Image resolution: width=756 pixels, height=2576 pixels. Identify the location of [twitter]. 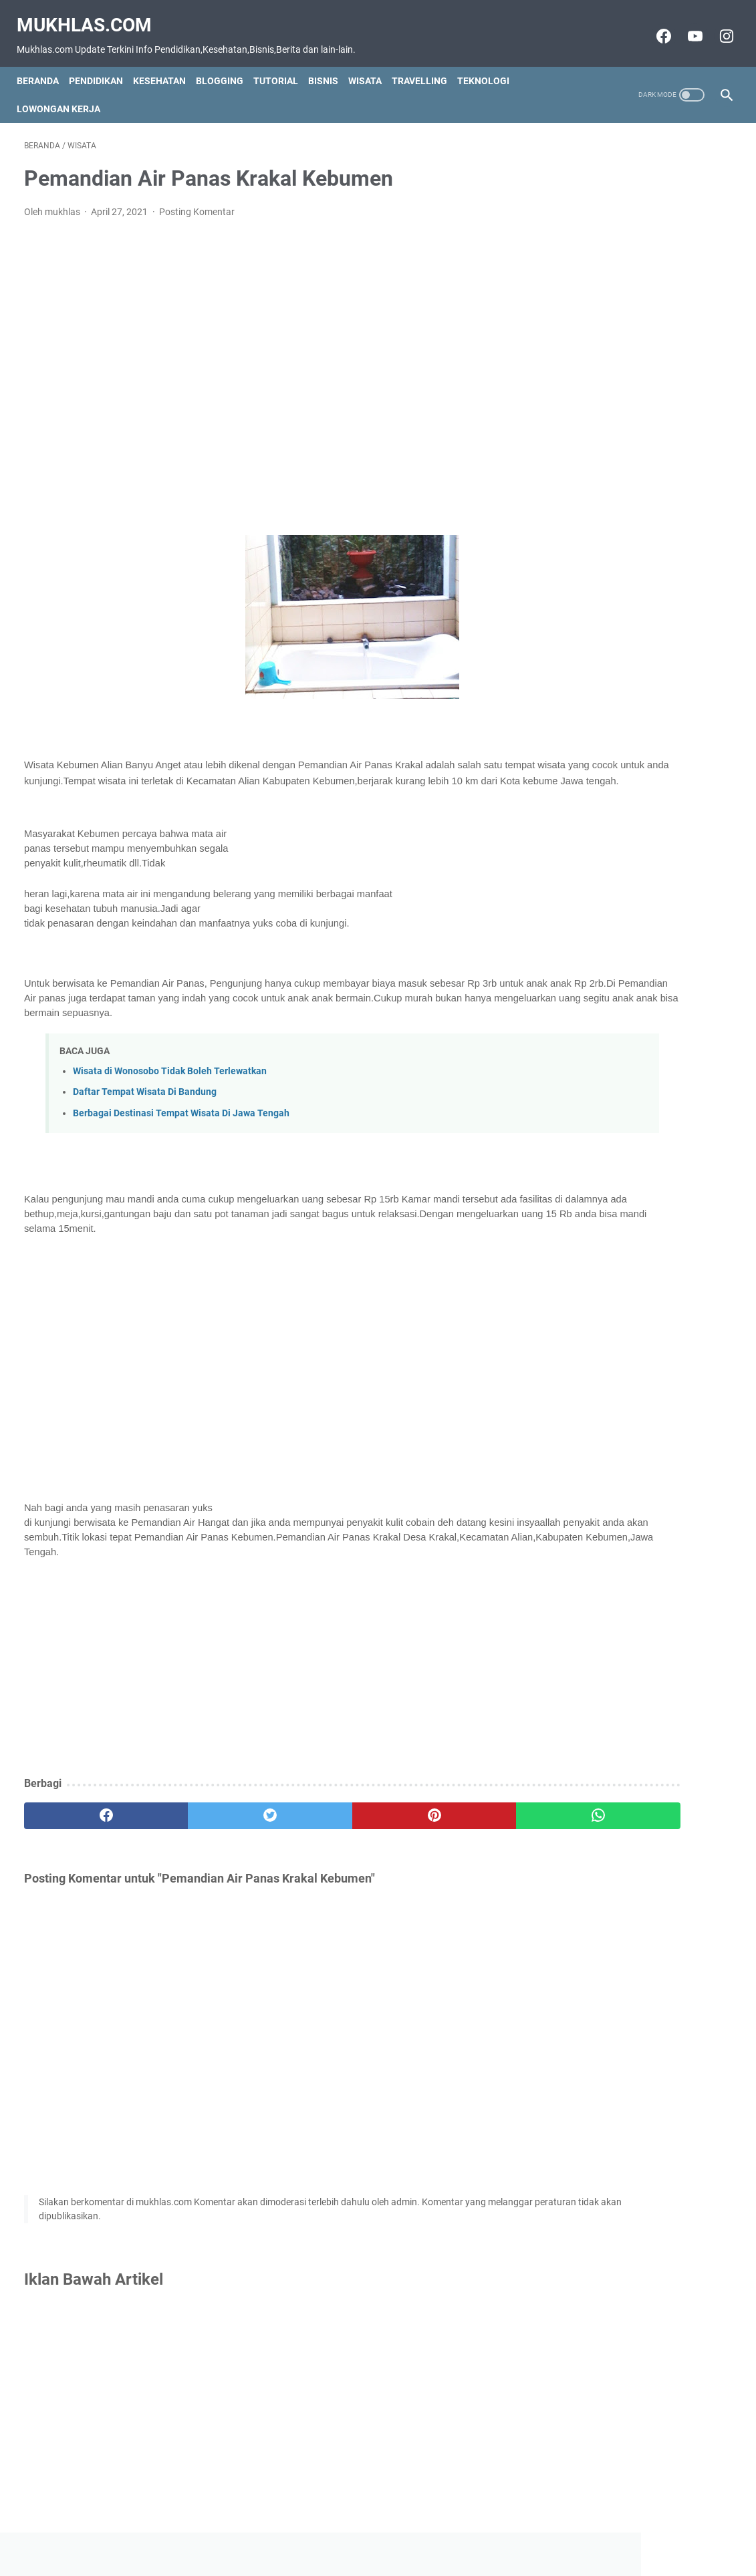
(201, 1821).